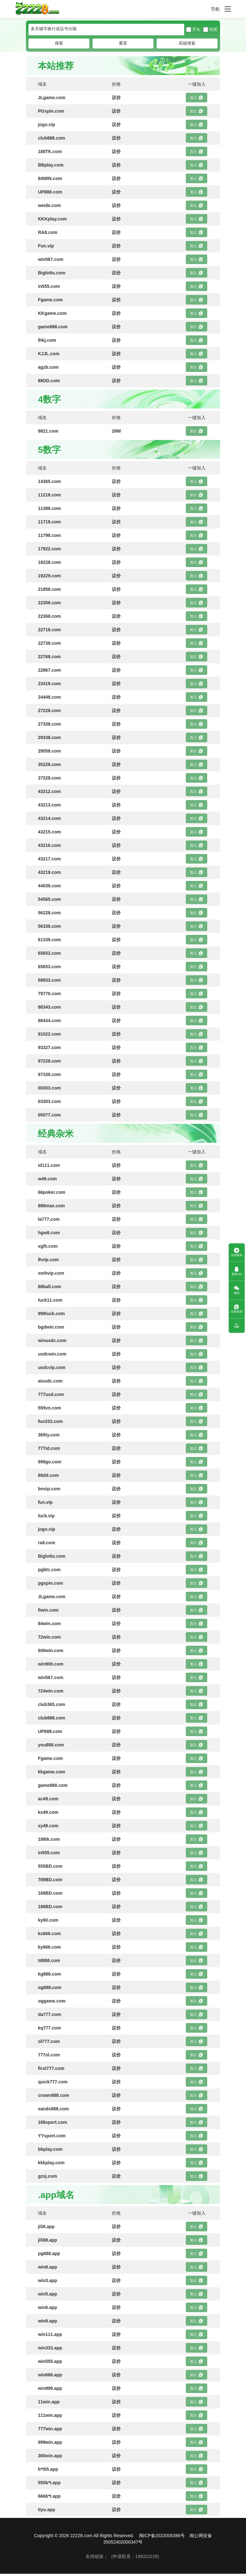 This screenshot has width=246, height=2576. Describe the element at coordinates (123, 45) in the screenshot. I see `重置` at that location.